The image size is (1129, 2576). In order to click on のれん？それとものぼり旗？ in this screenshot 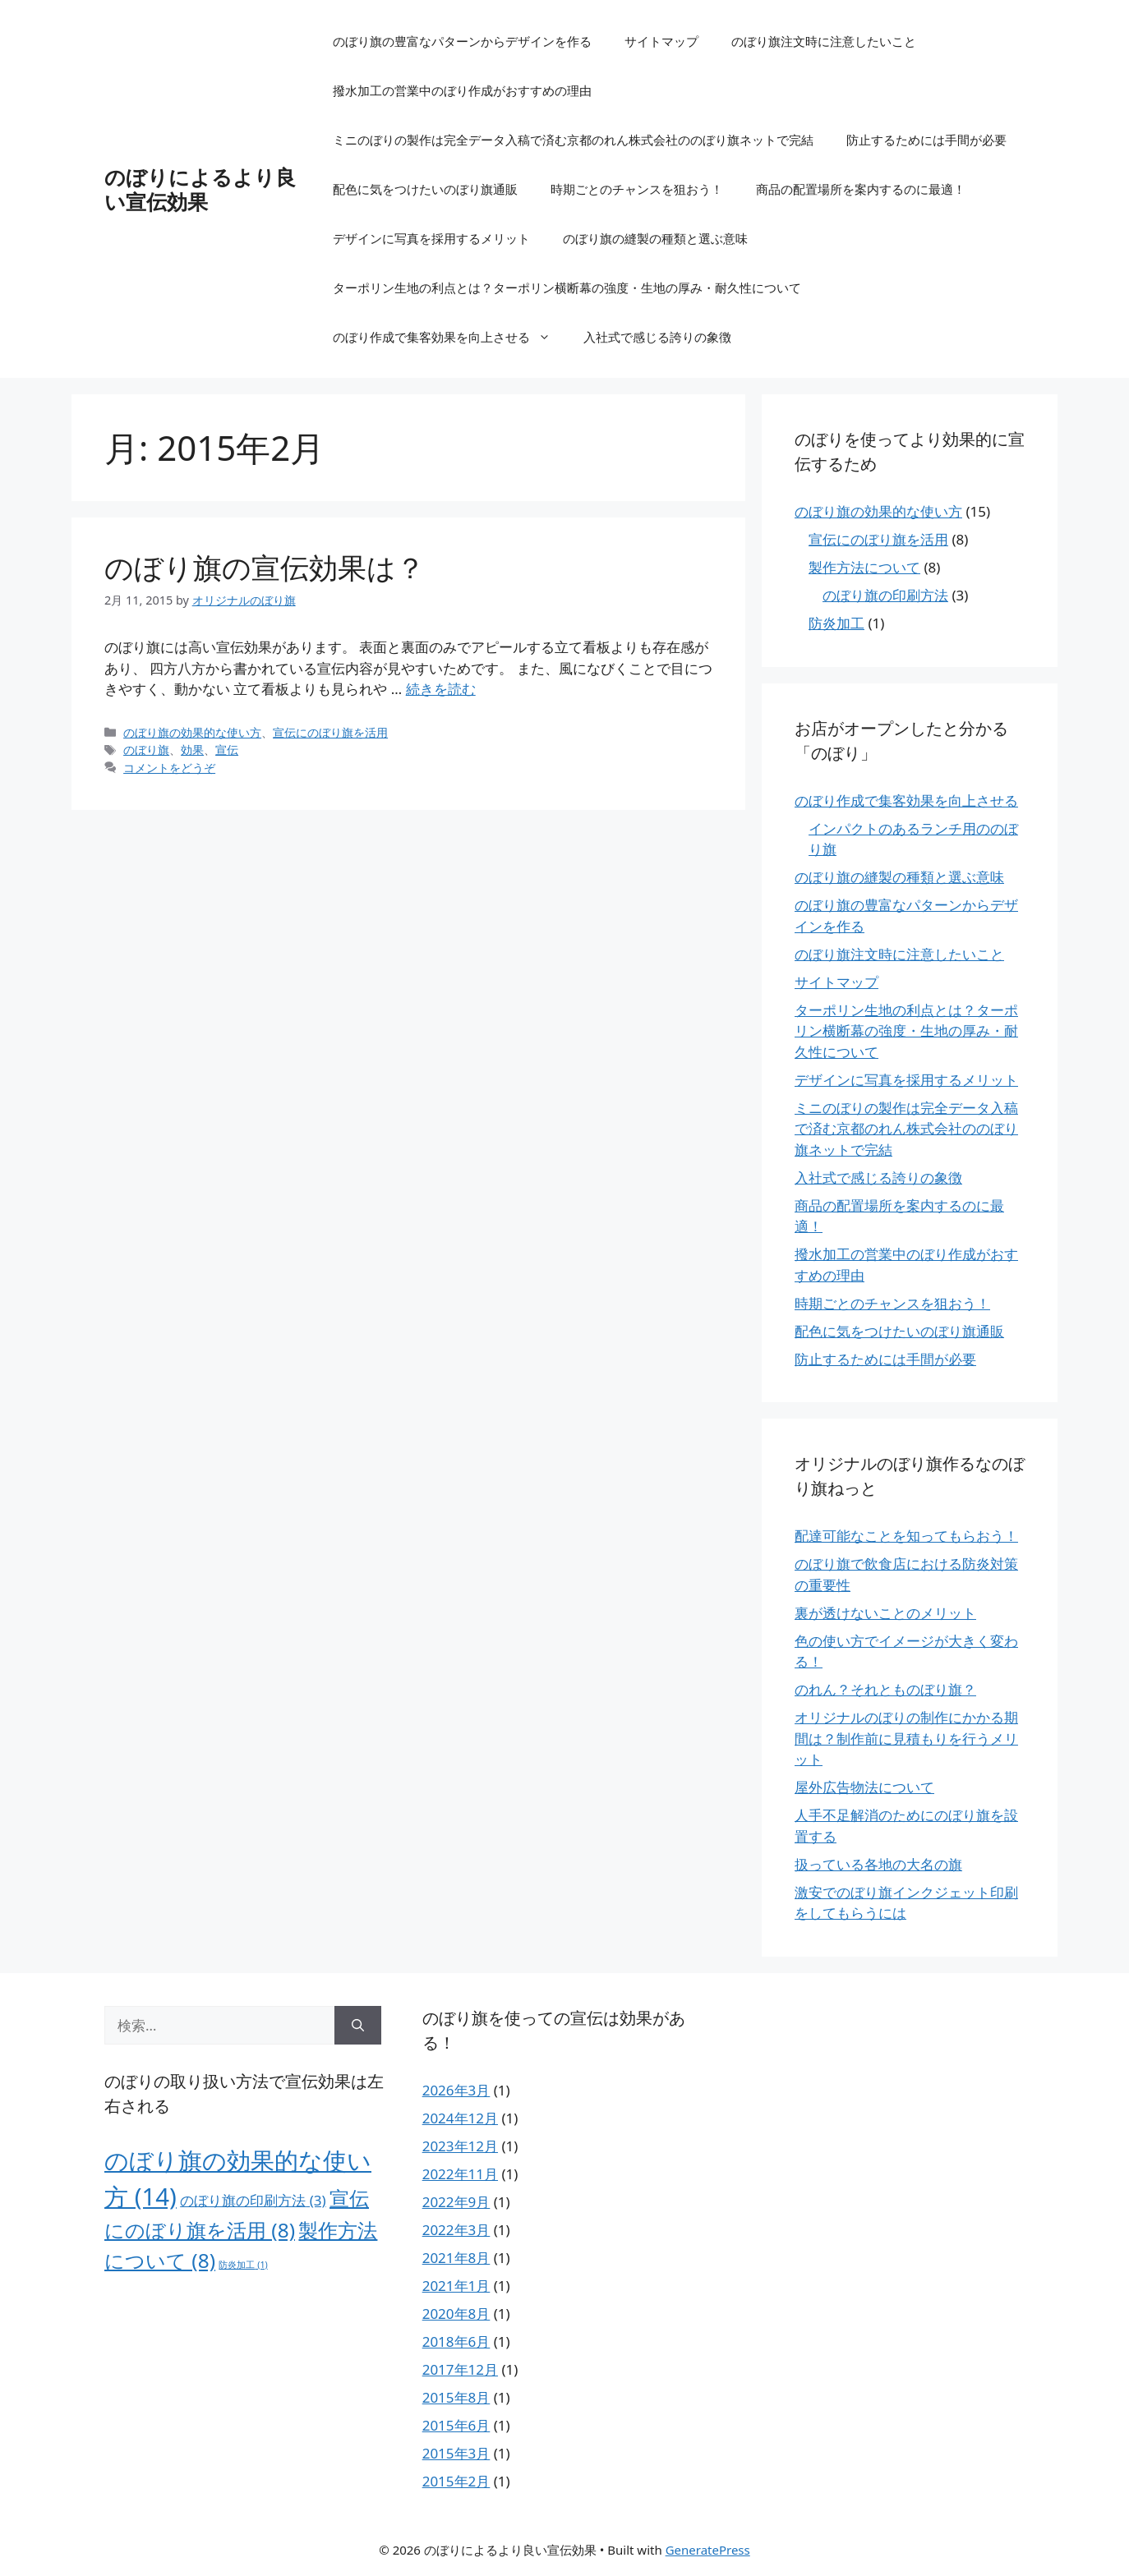, I will do `click(885, 1689)`.